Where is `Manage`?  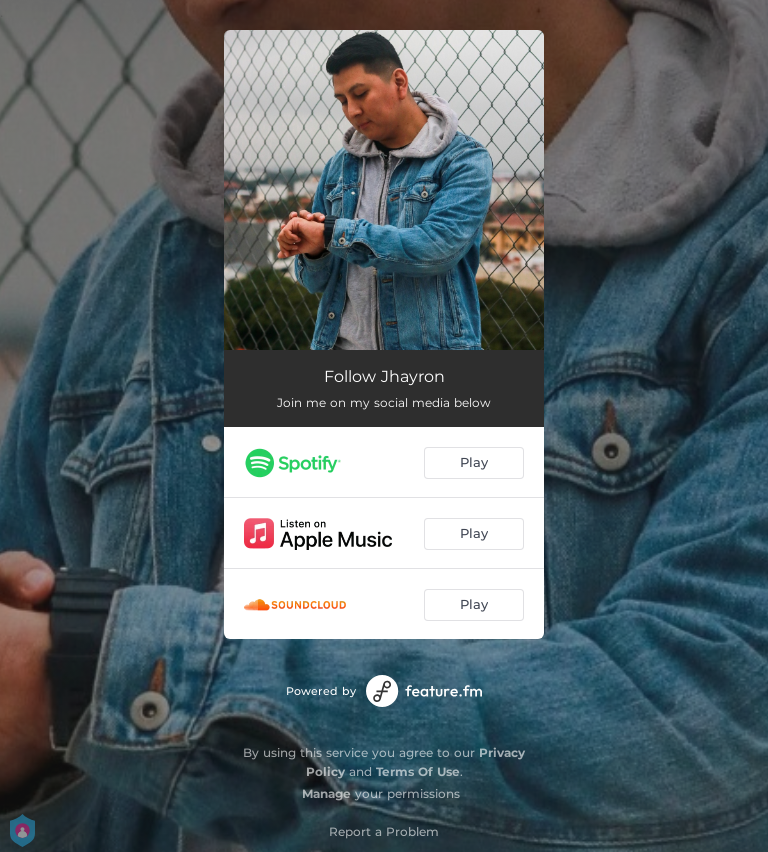
Manage is located at coordinates (326, 793).